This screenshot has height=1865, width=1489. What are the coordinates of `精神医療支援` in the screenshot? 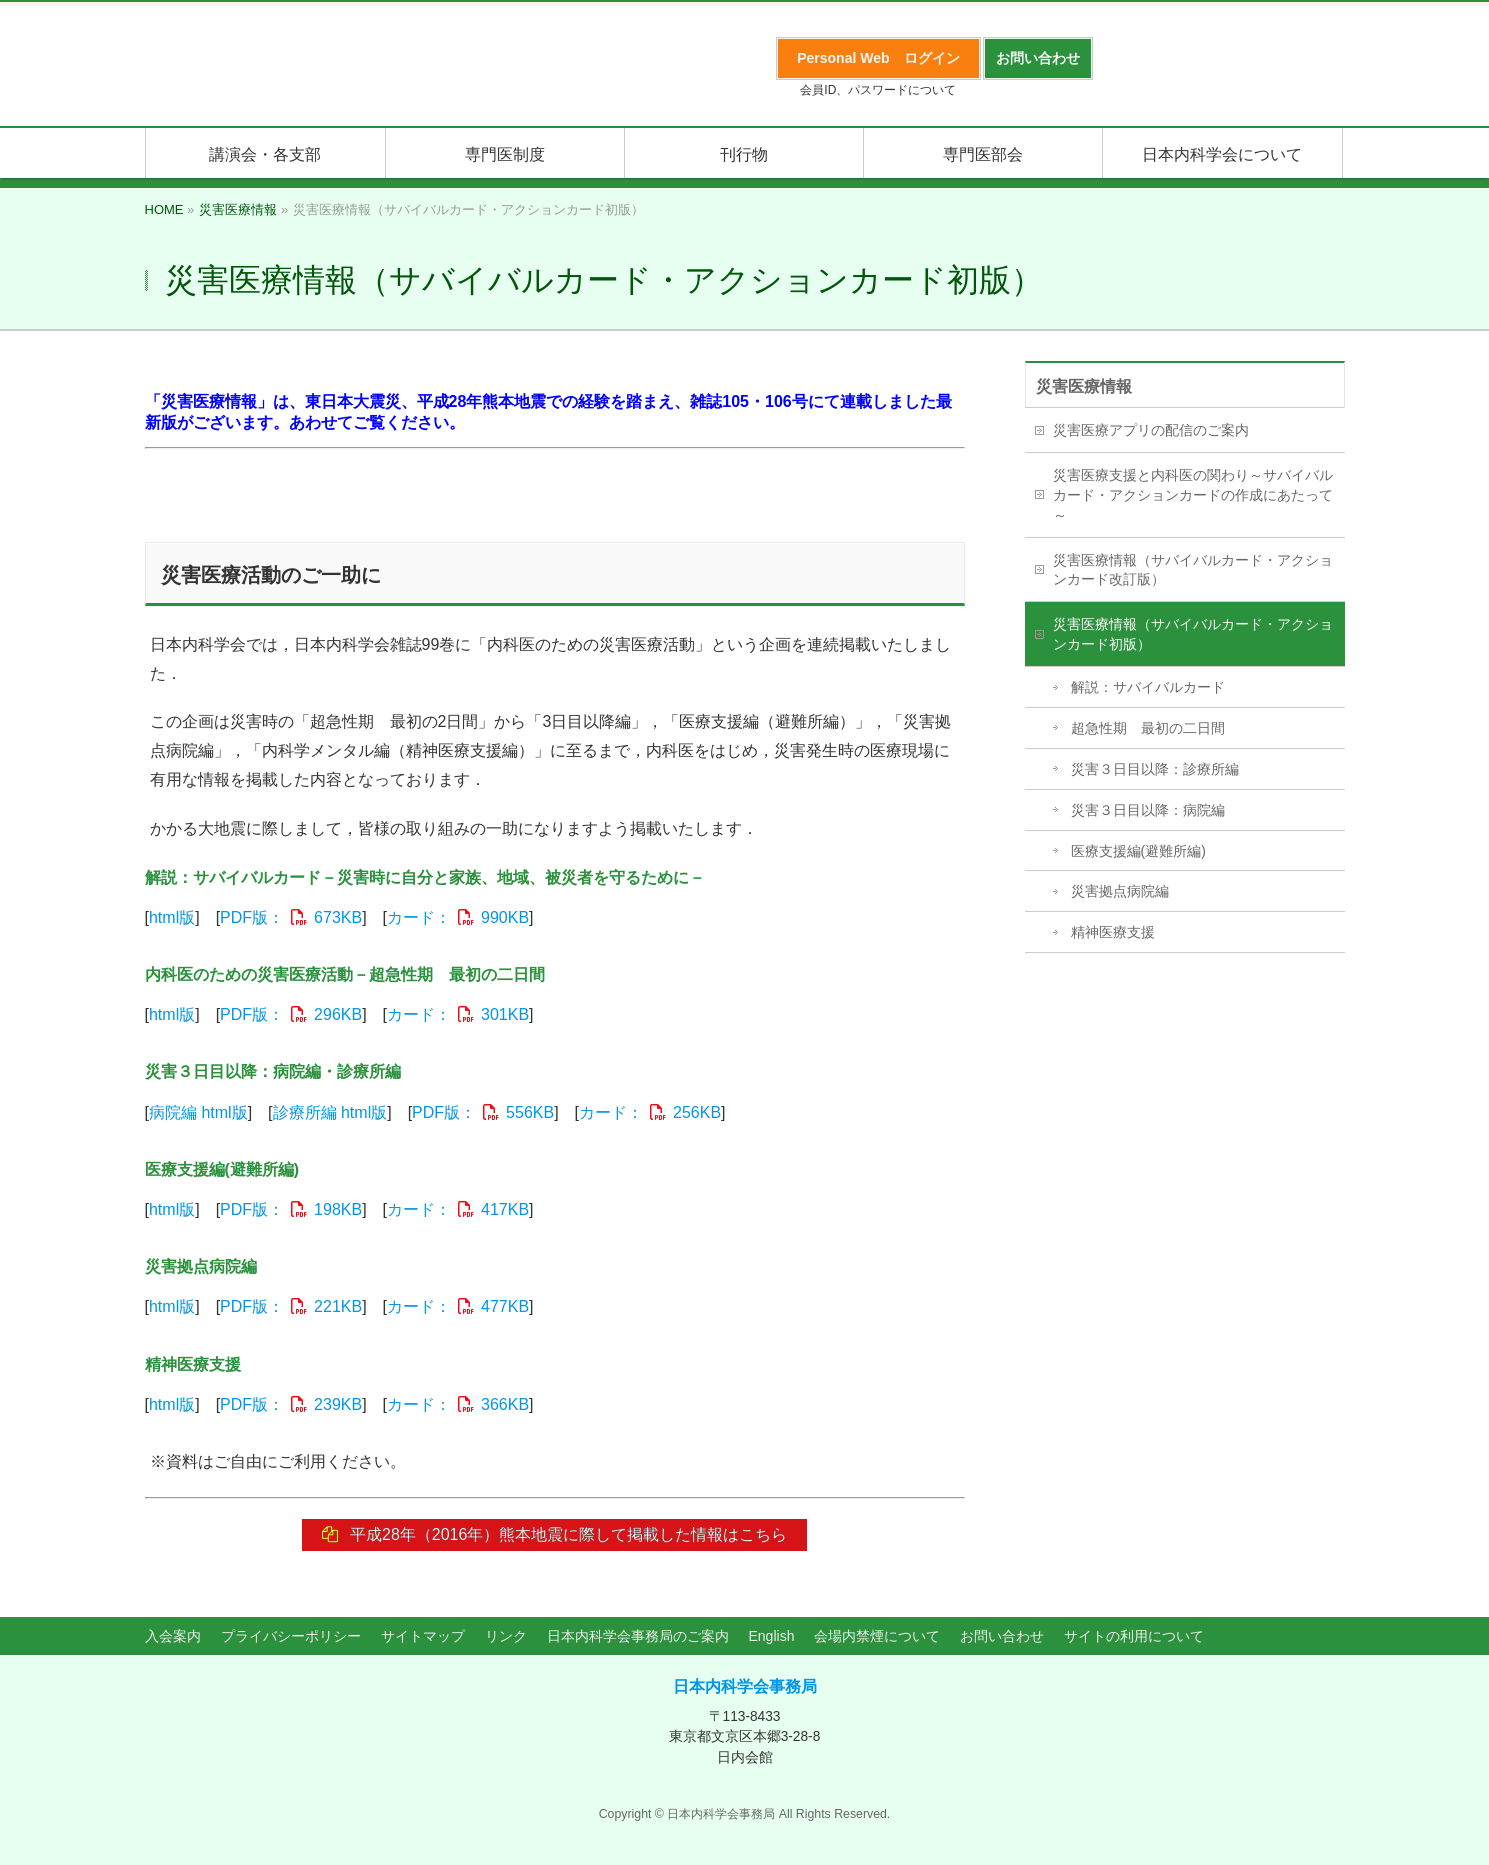 It's located at (1113, 932).